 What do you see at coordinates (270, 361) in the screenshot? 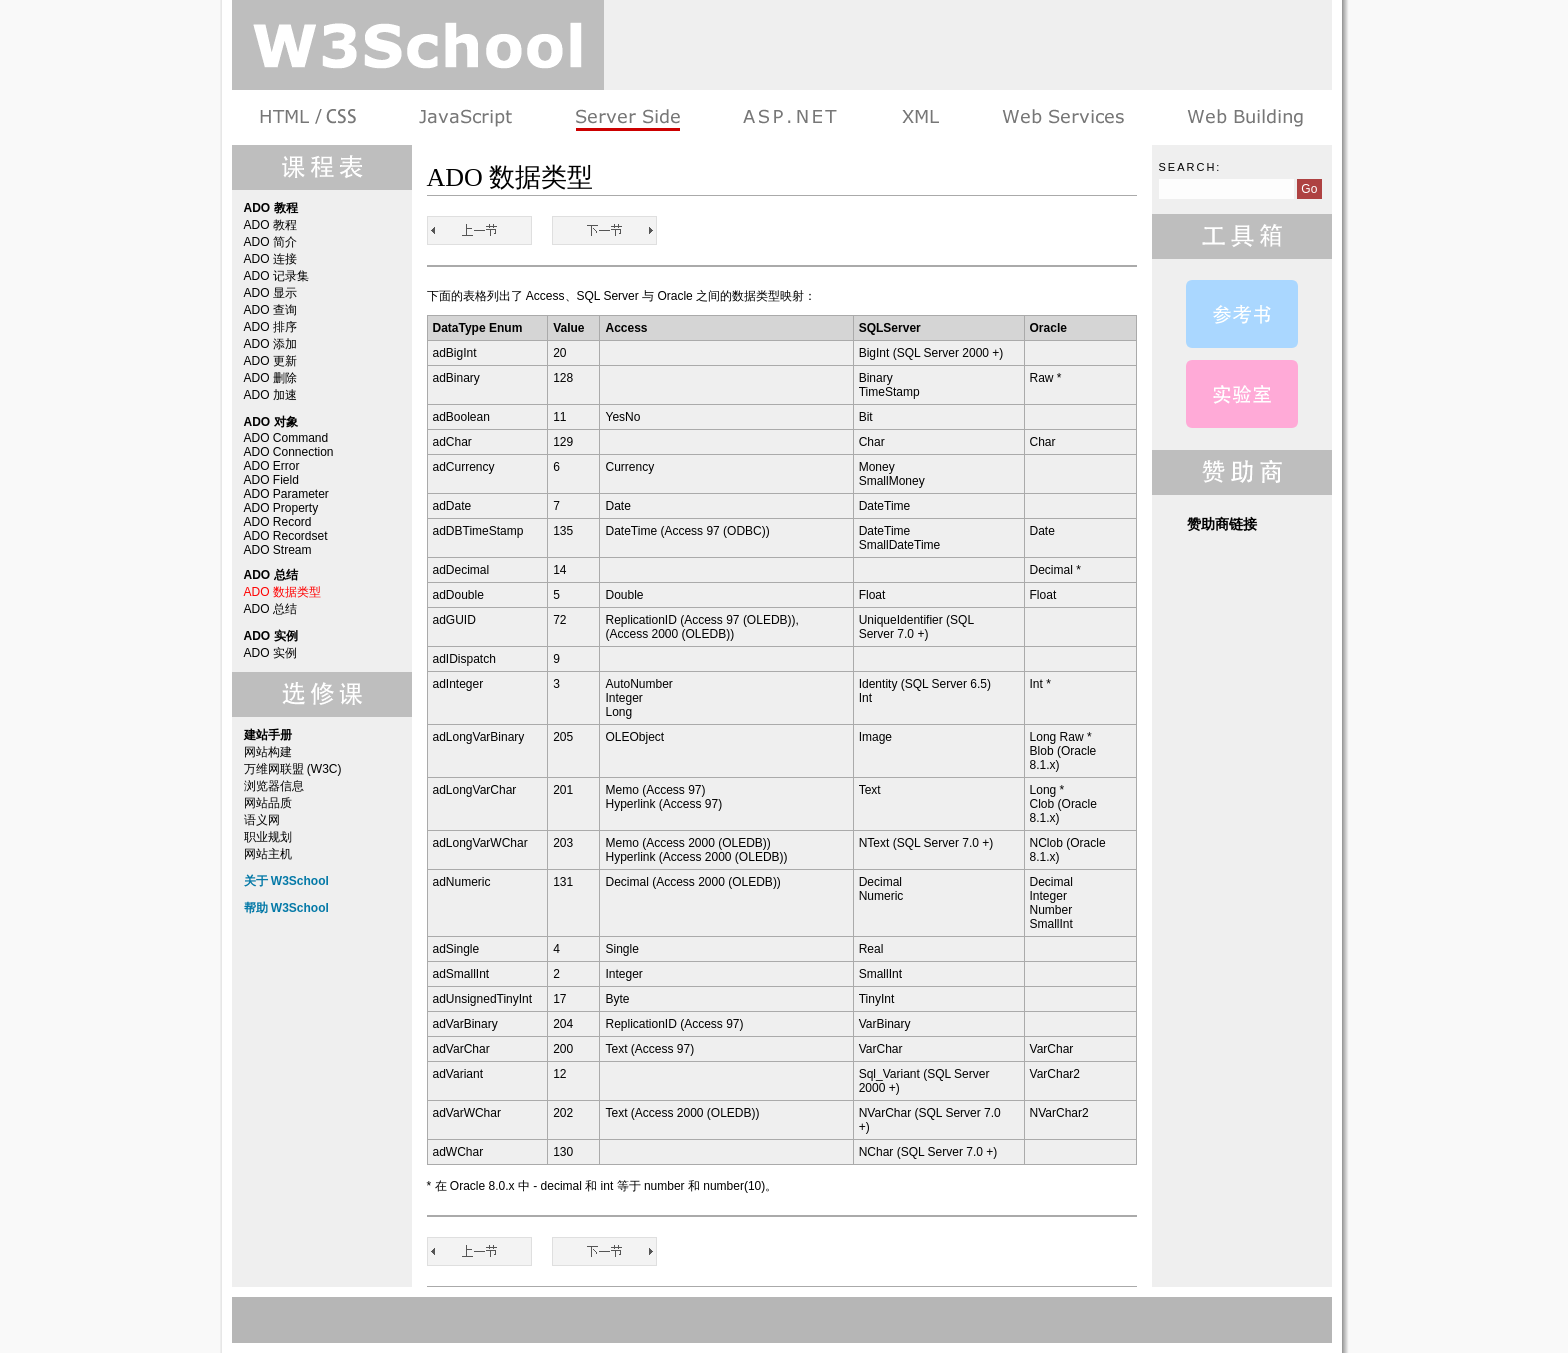
I see `ADO 更新` at bounding box center [270, 361].